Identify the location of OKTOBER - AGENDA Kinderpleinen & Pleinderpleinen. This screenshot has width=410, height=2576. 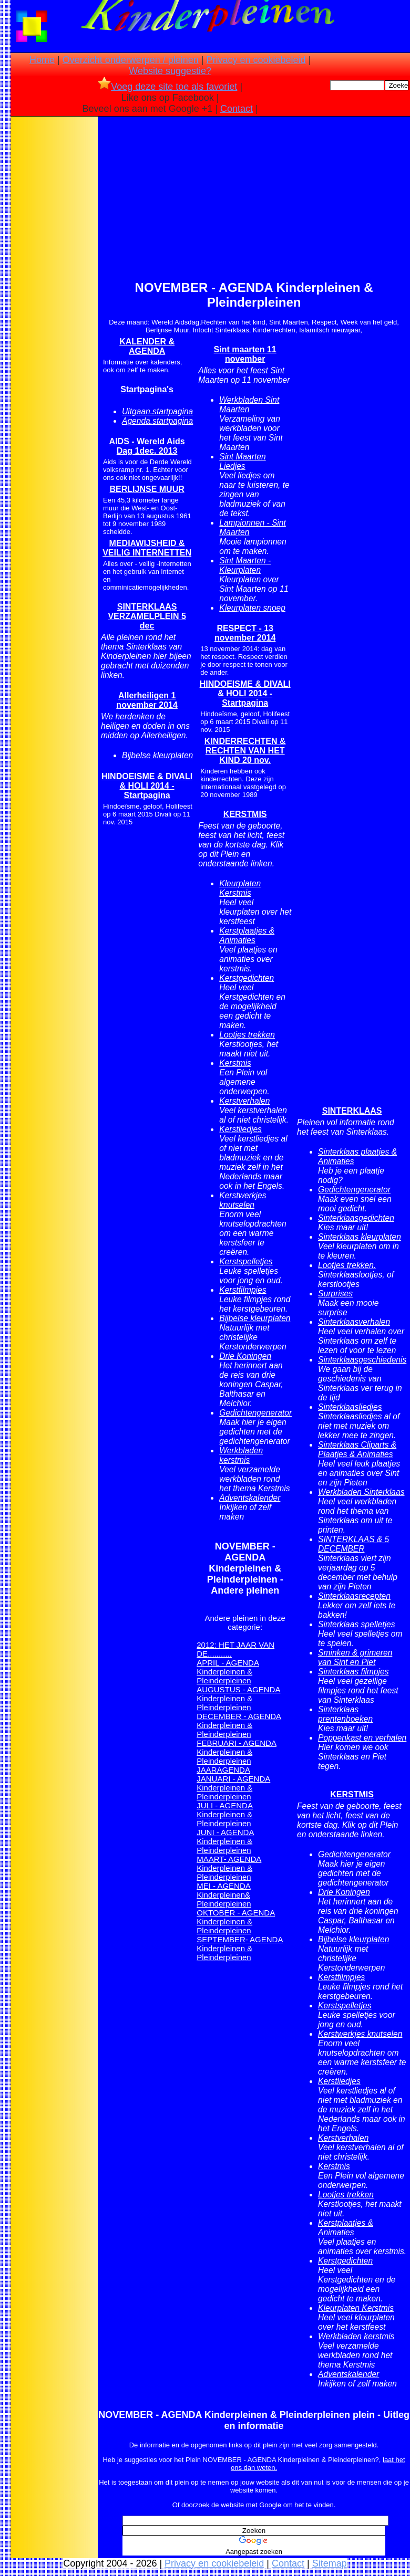
(236, 1921).